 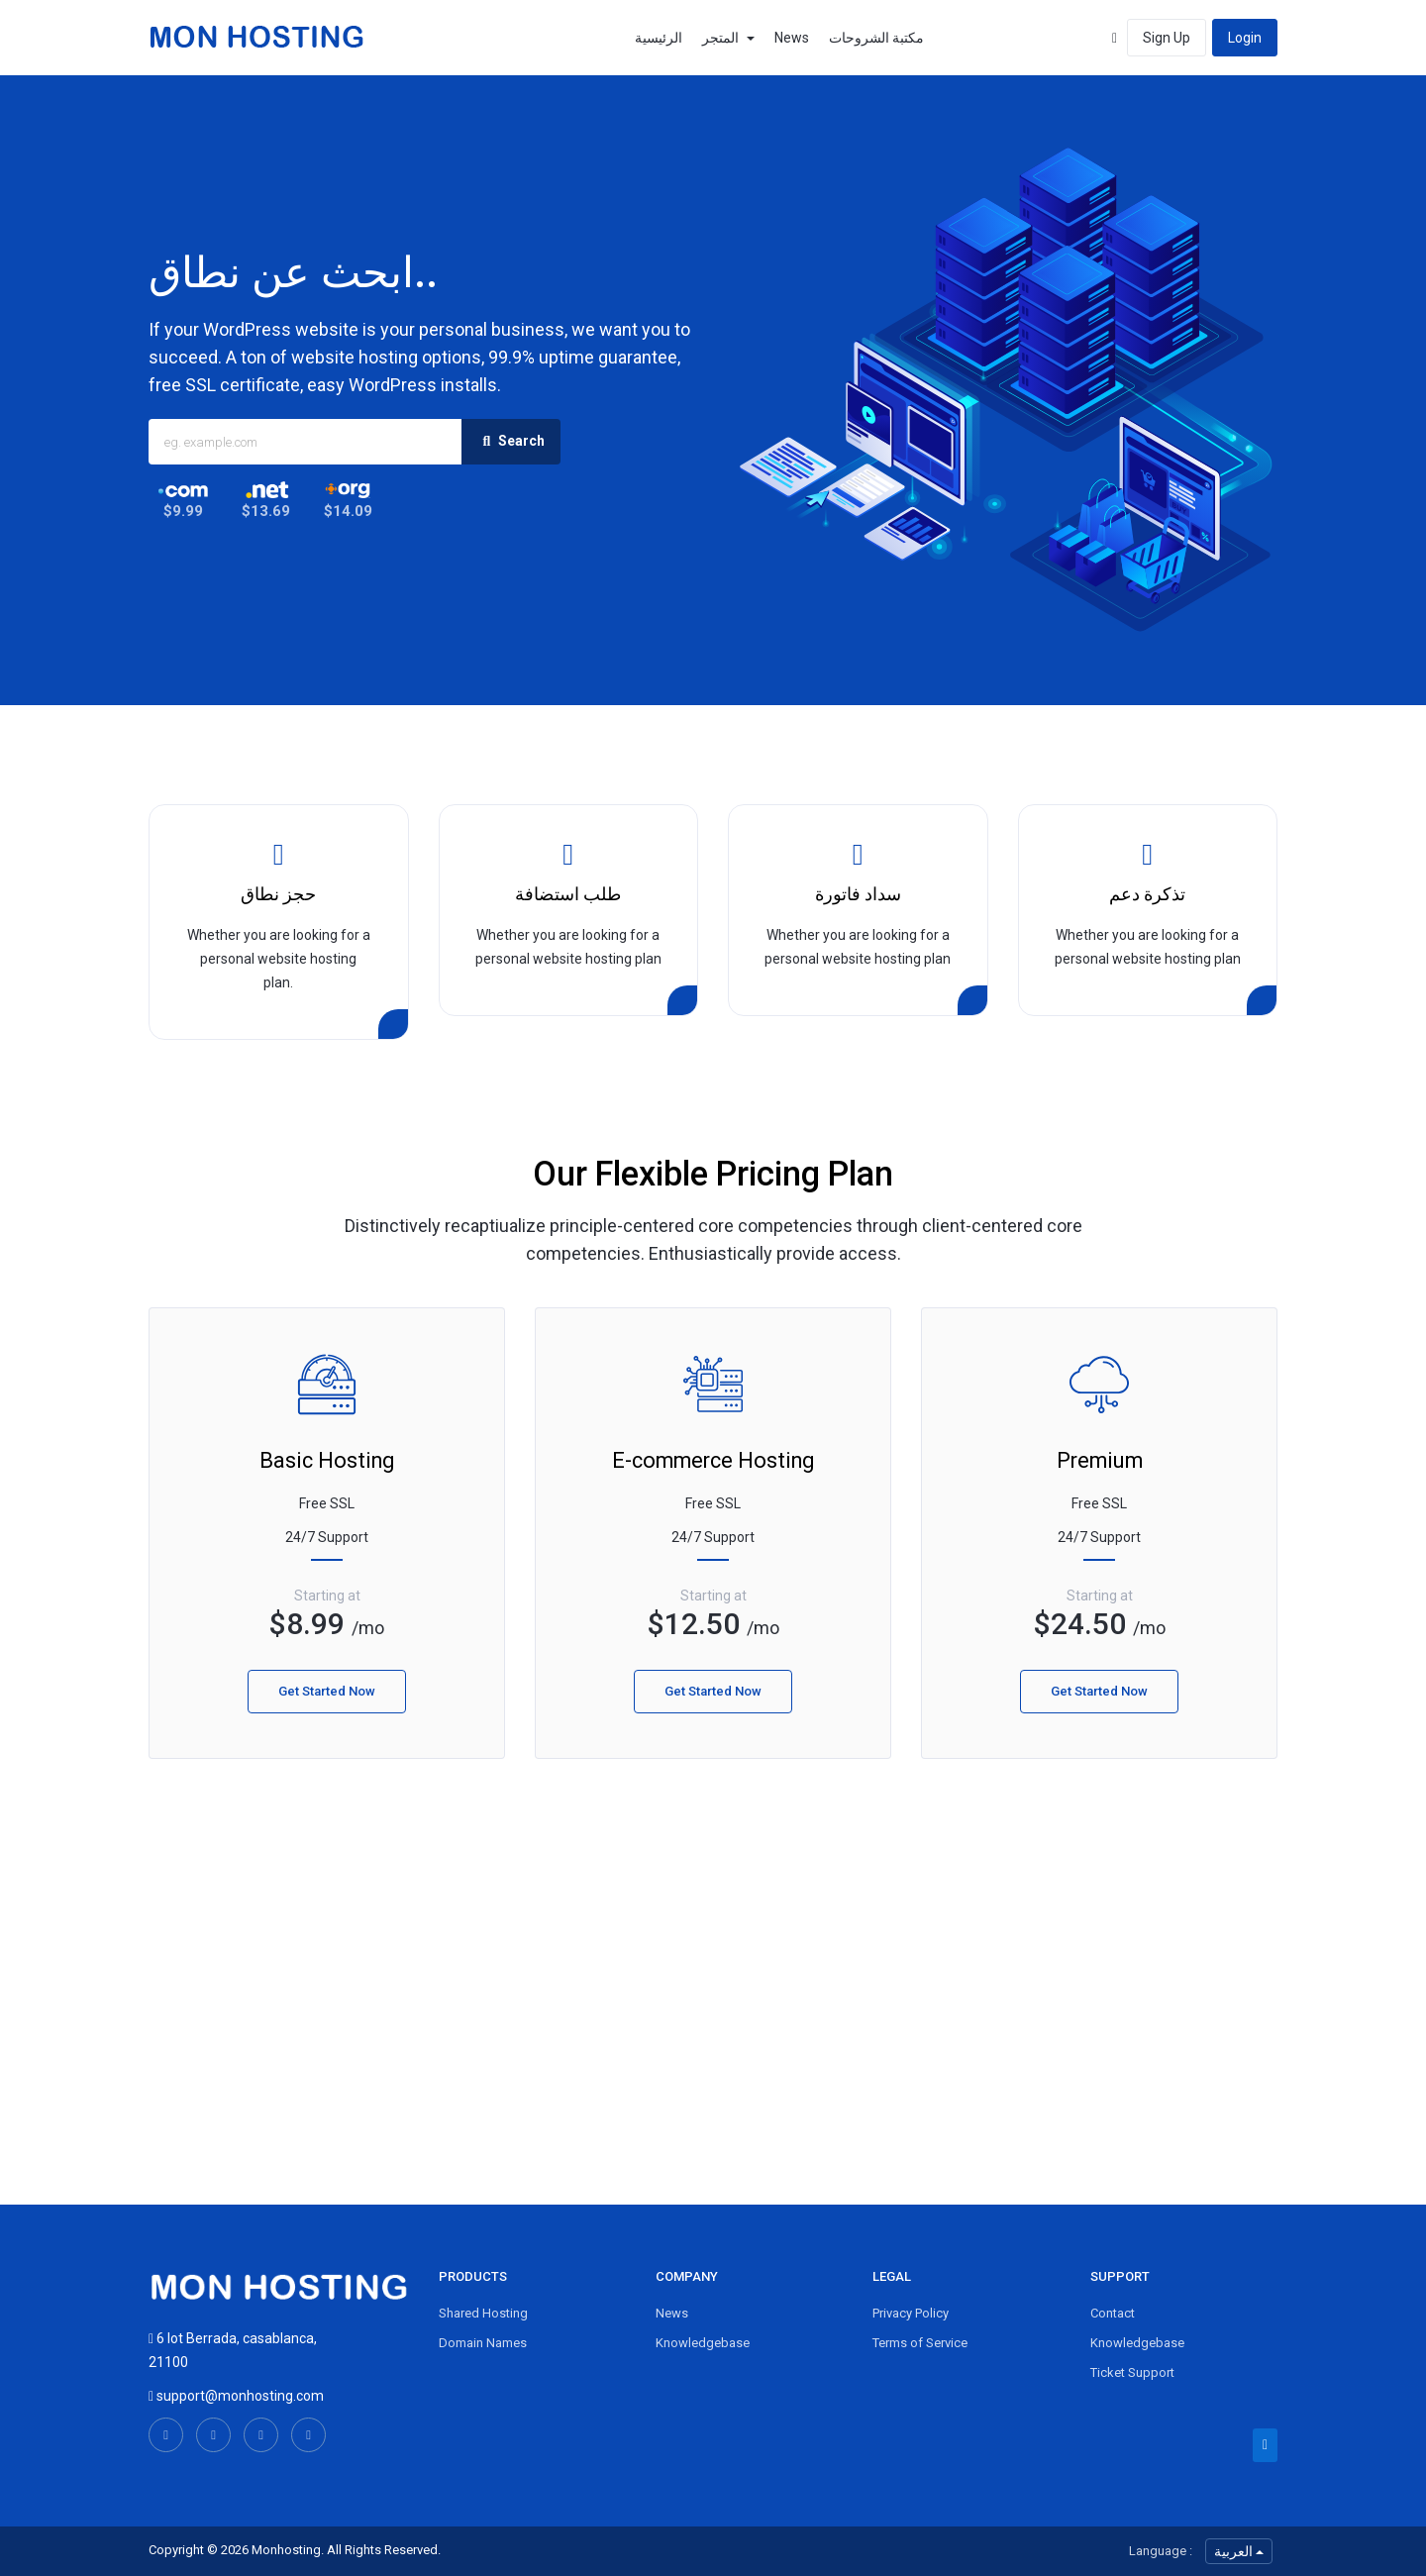 What do you see at coordinates (1132, 2372) in the screenshot?
I see `Ticket Support` at bounding box center [1132, 2372].